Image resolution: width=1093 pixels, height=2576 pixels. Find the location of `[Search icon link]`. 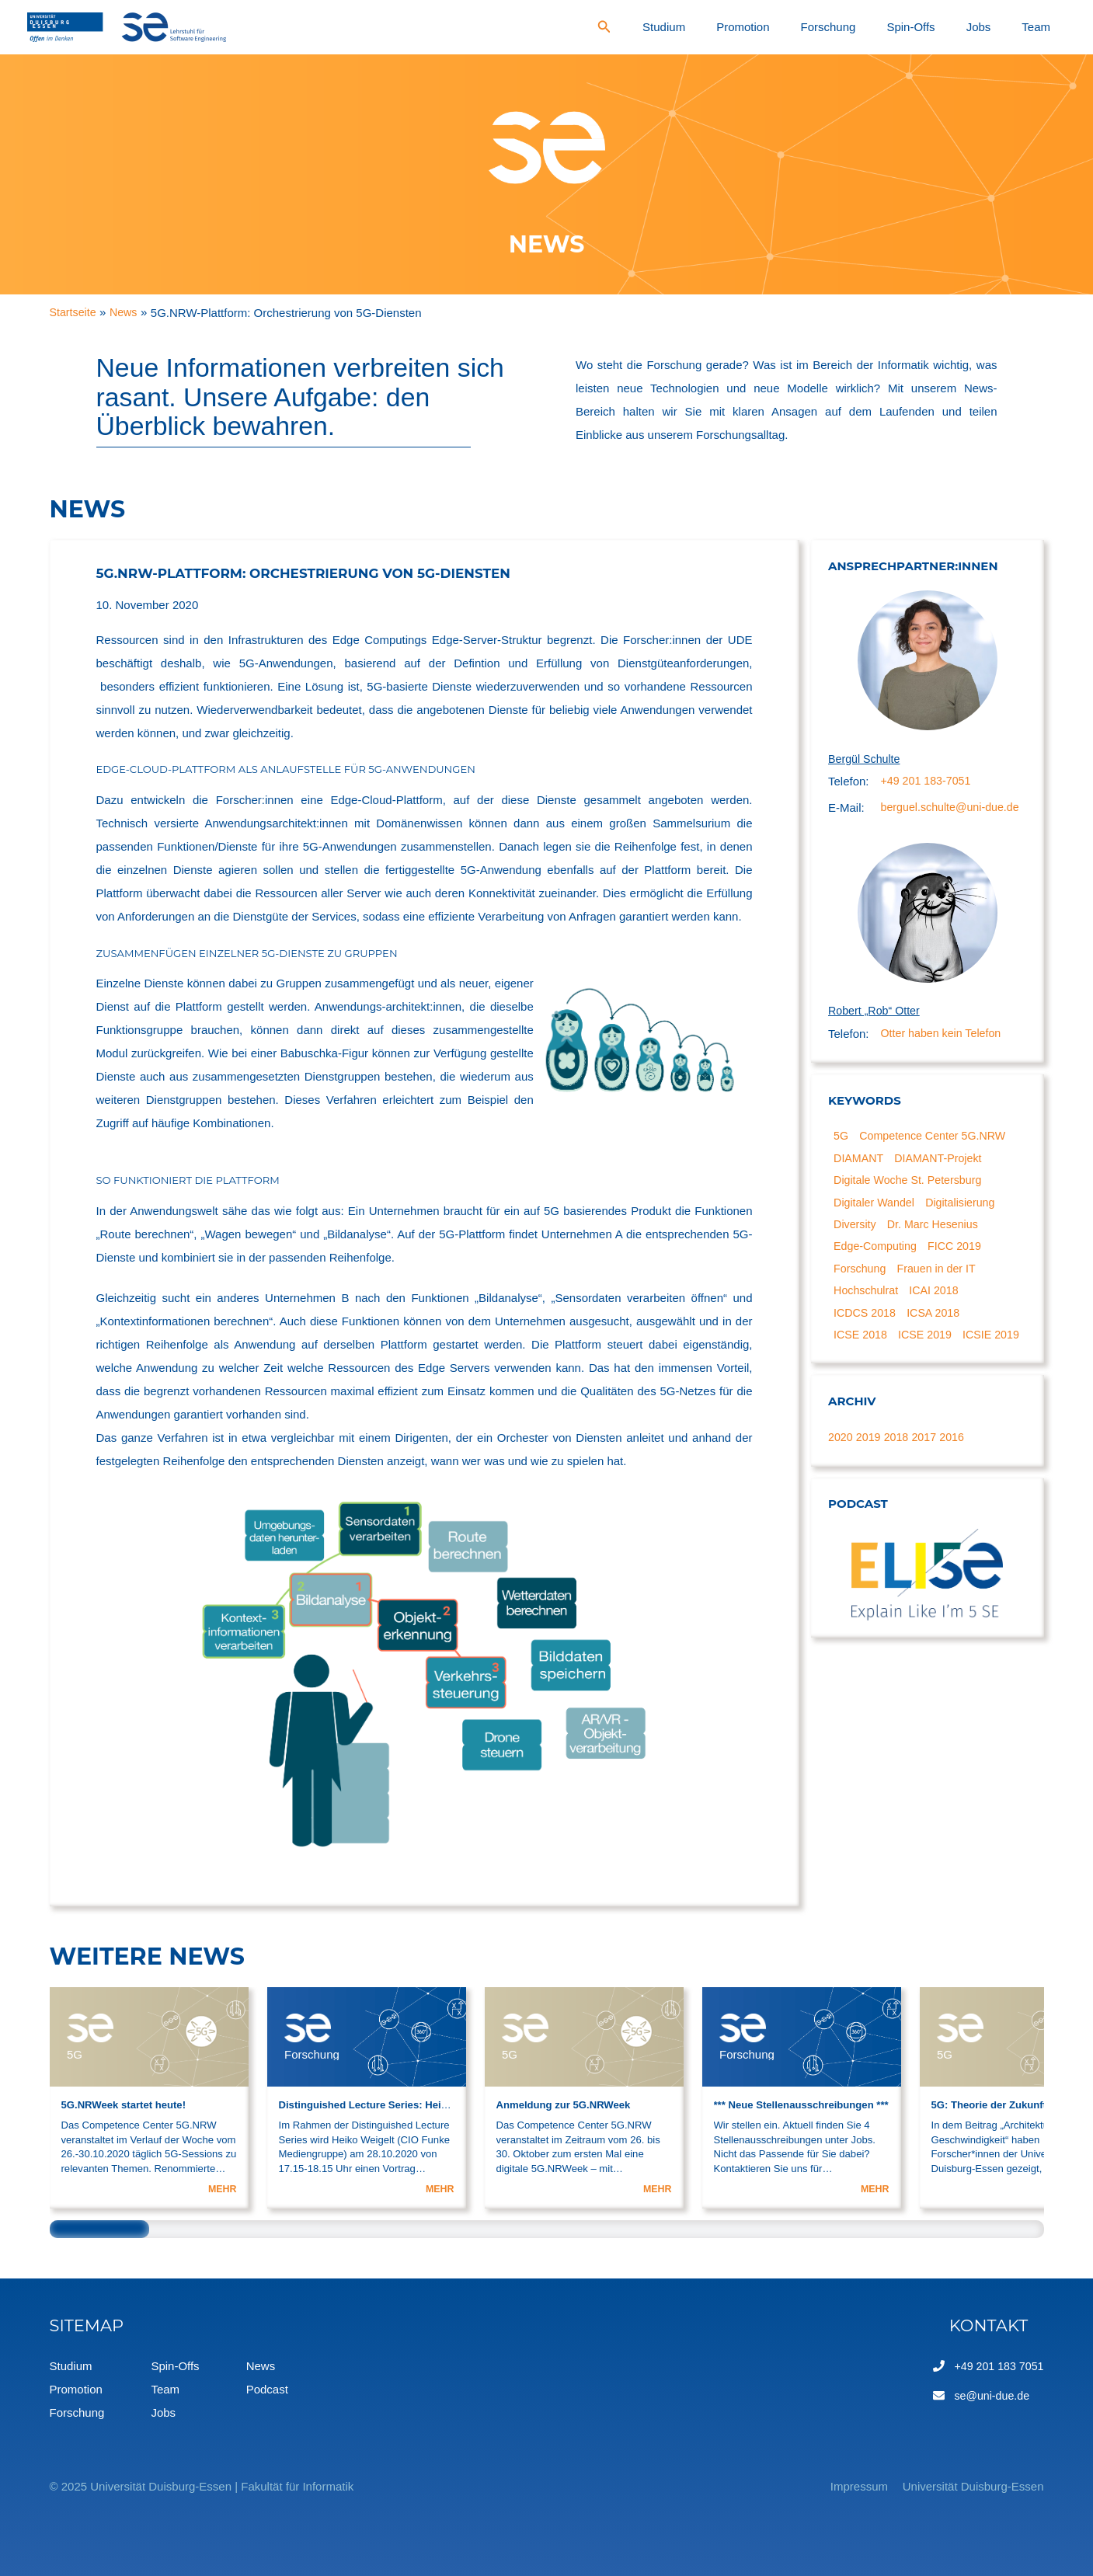

[Search icon link] is located at coordinates (729, 29).